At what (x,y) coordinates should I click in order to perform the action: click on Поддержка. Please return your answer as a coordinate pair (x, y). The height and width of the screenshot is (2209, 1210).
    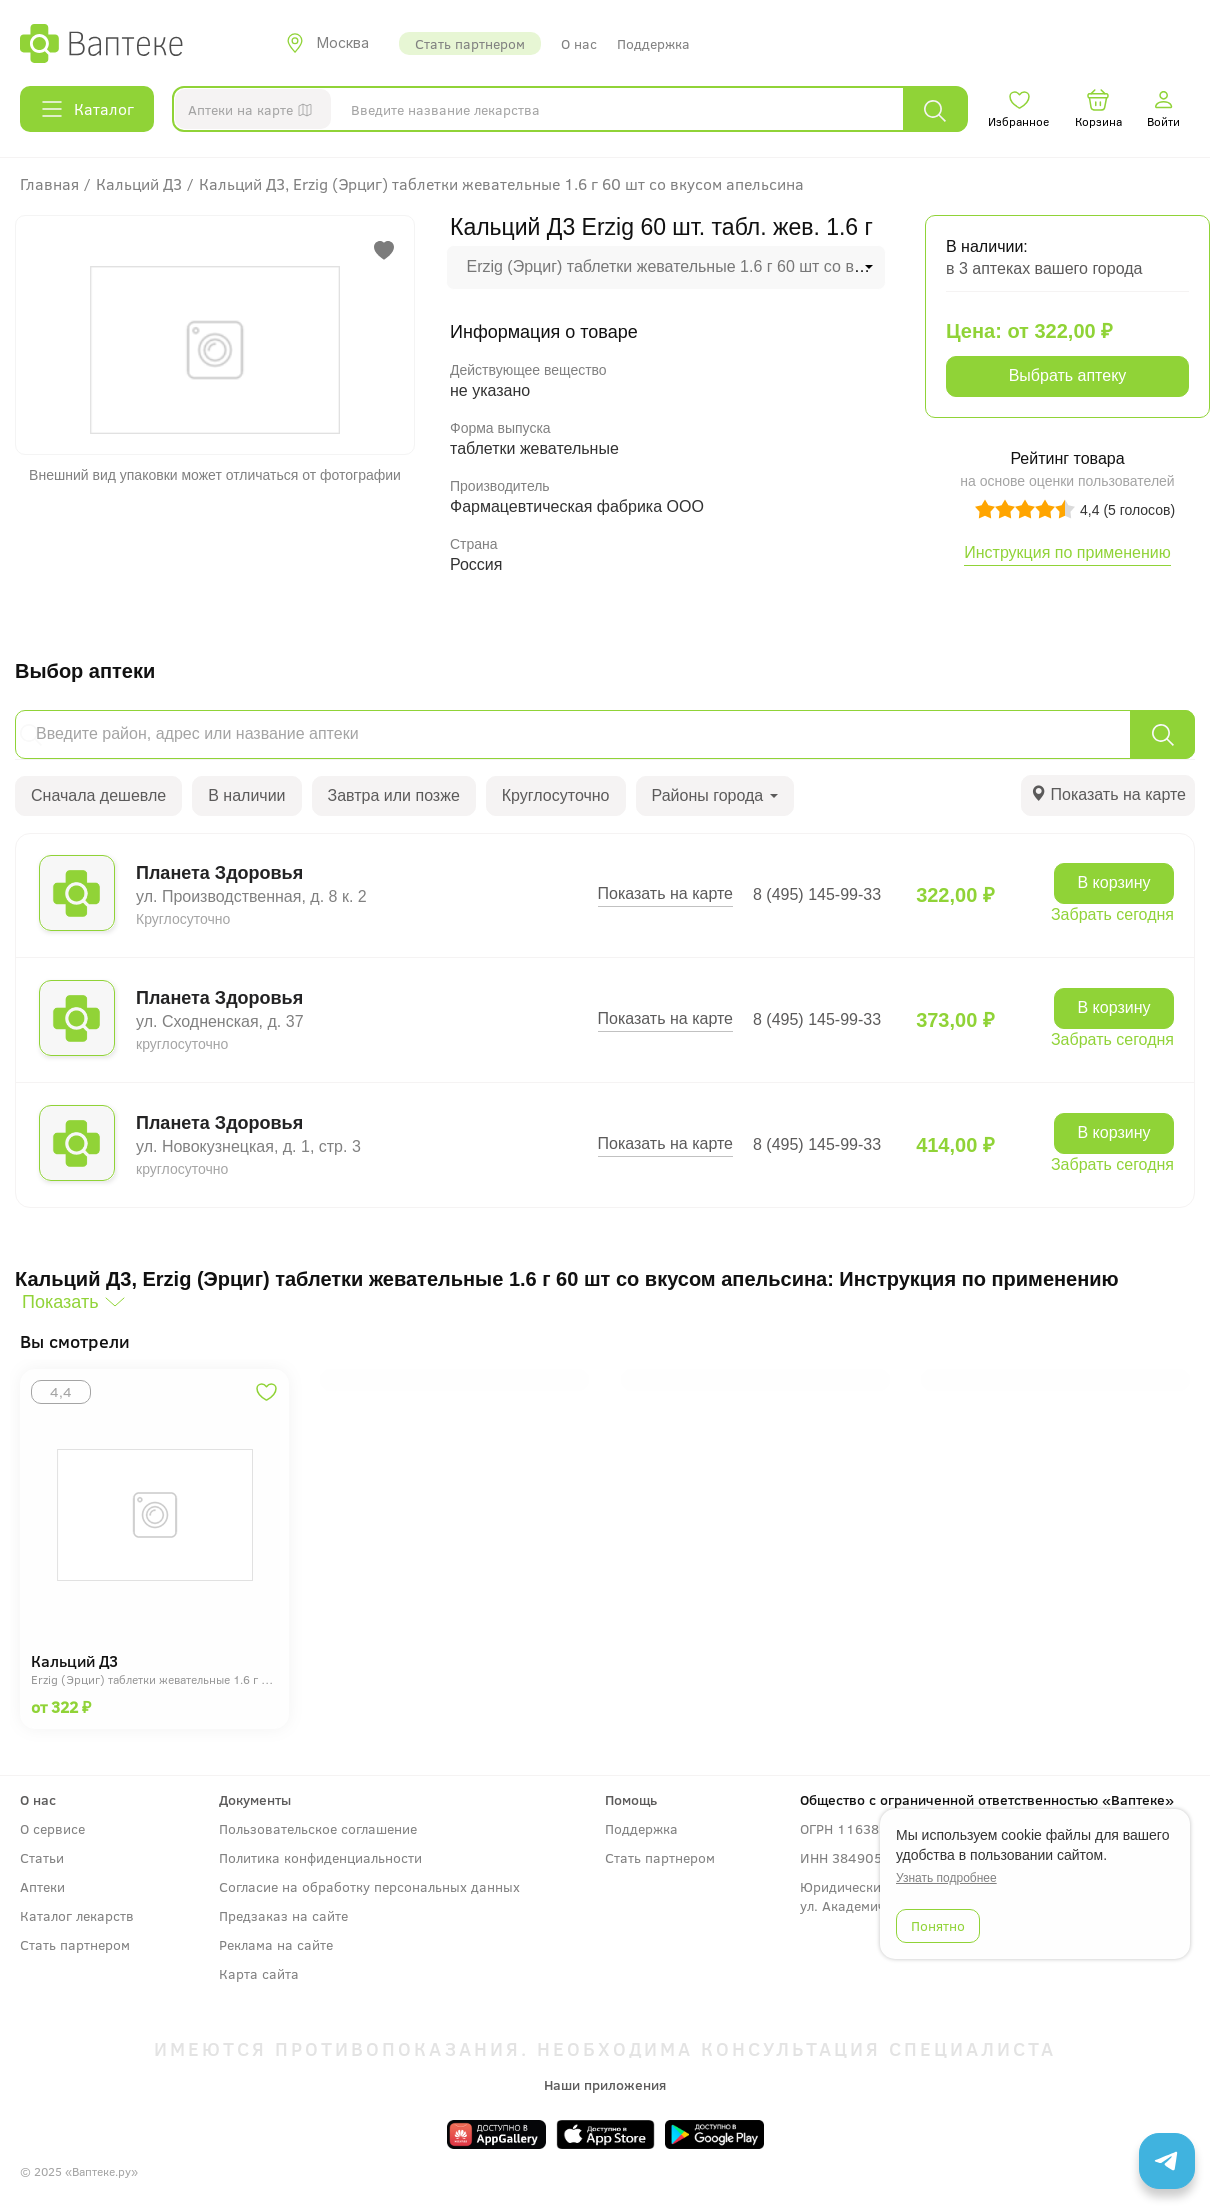
    Looking at the image, I should click on (653, 43).